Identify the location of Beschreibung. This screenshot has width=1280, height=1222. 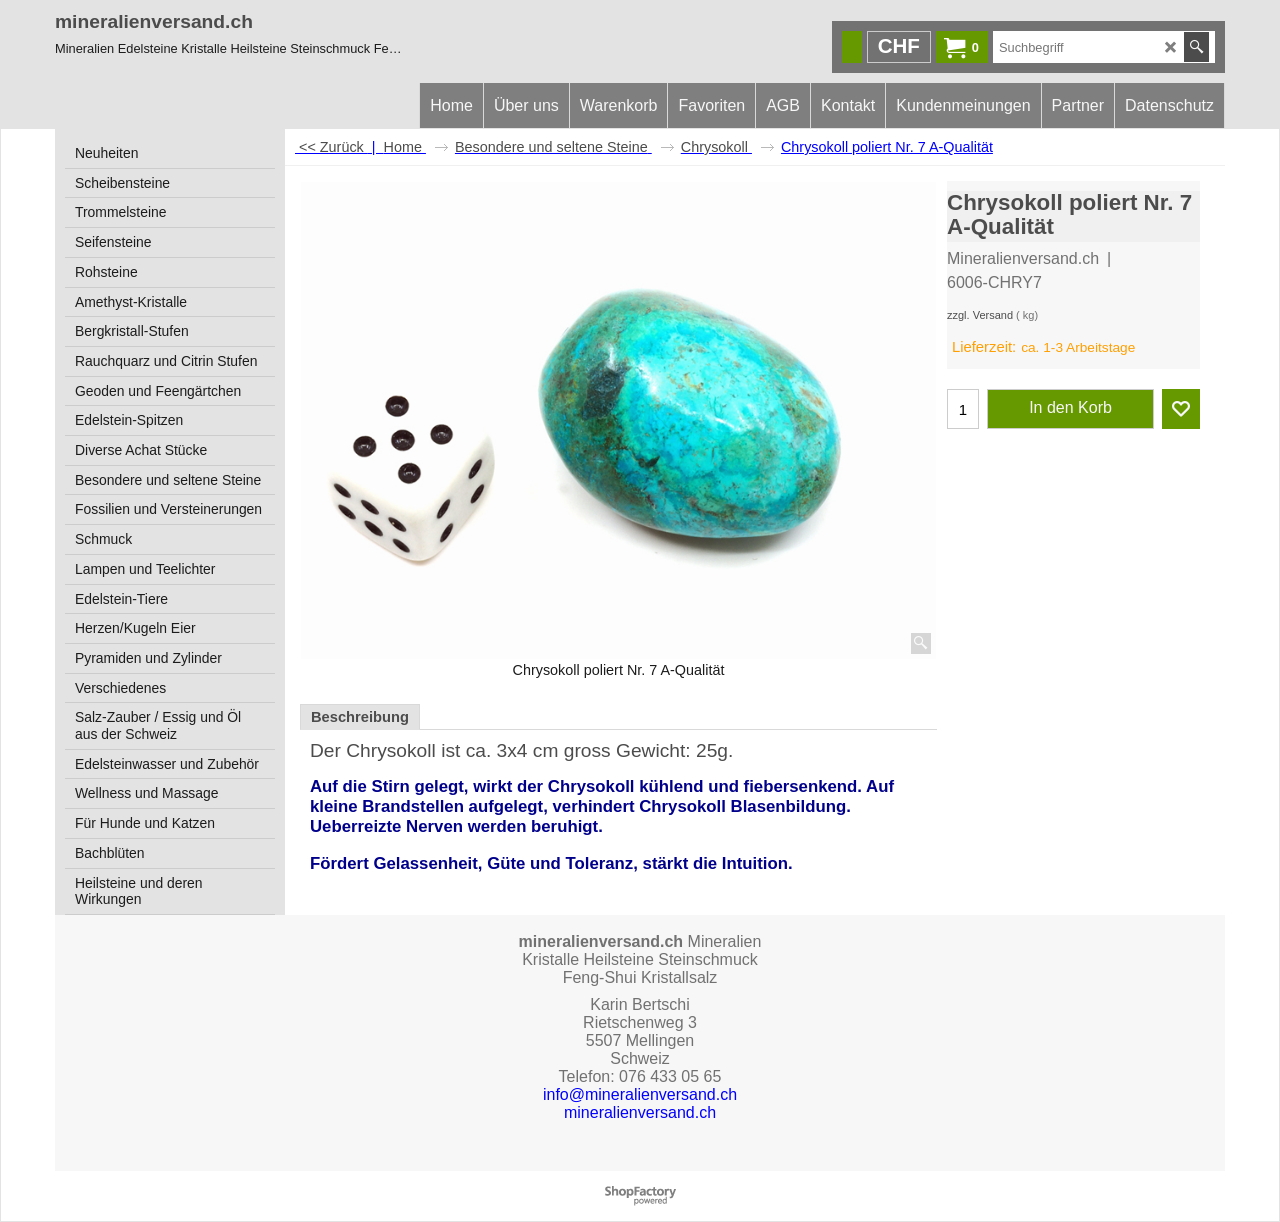
(360, 717).